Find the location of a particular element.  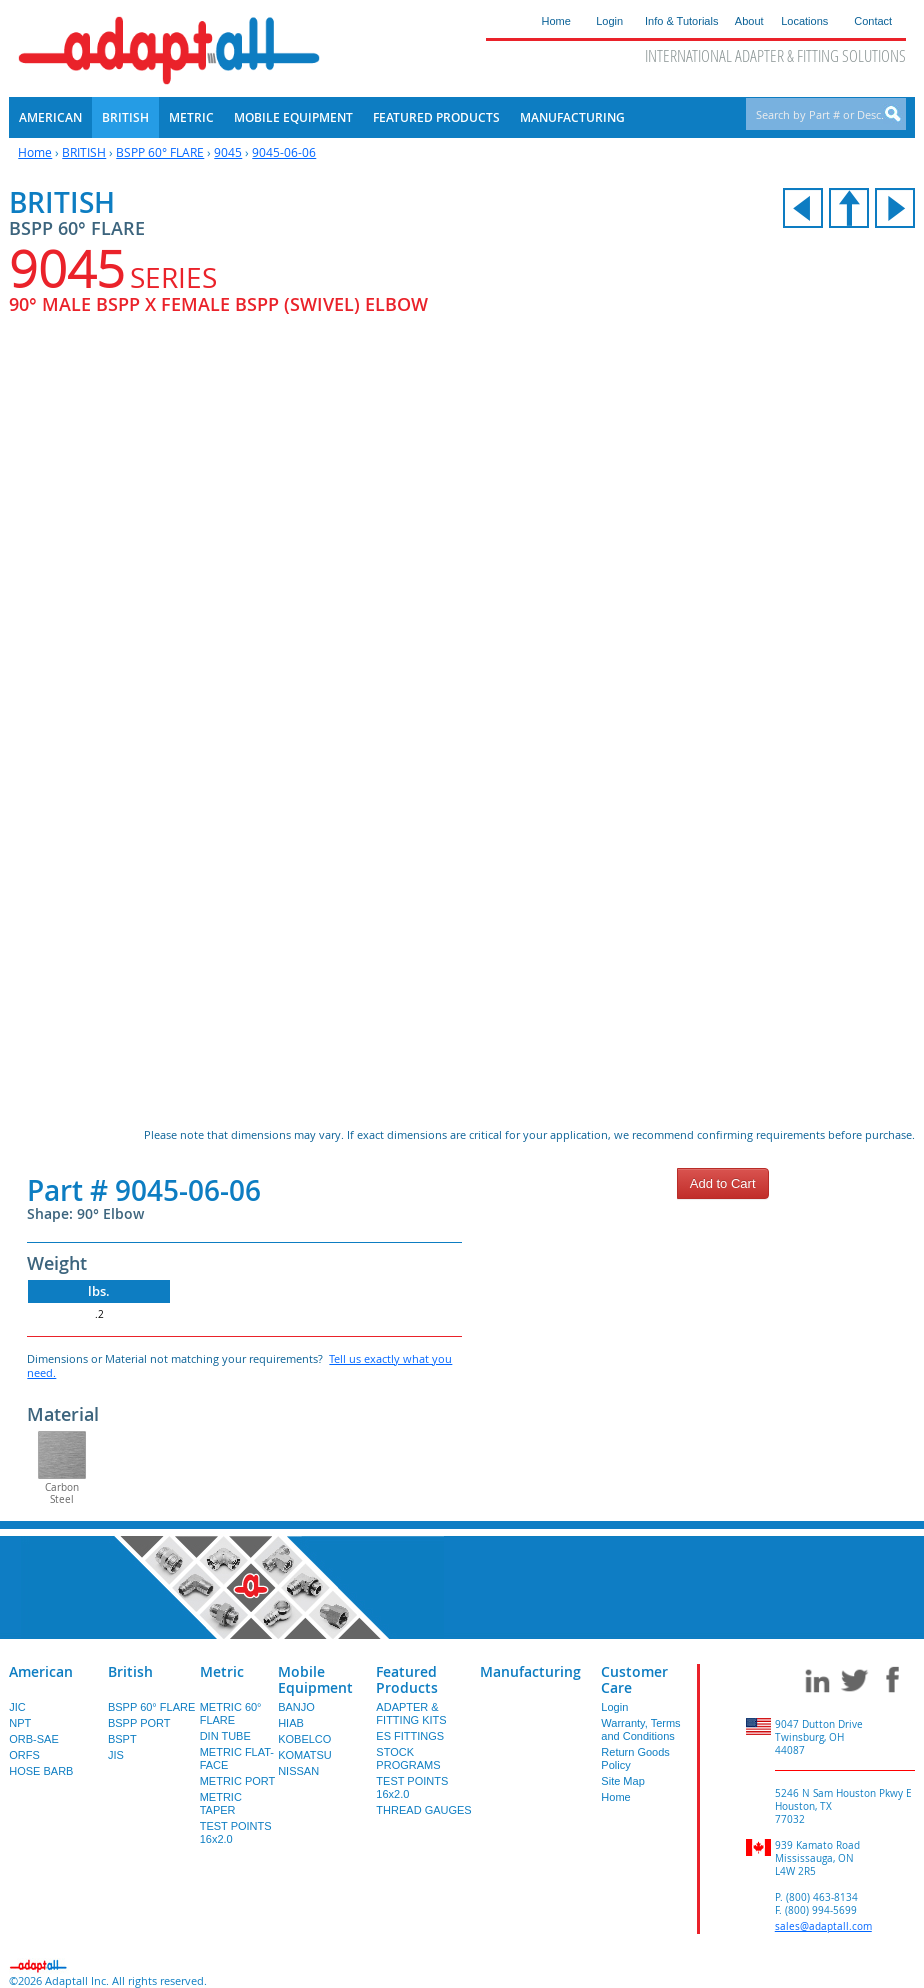

BSPP 60° FLARE is located at coordinates (160, 152).